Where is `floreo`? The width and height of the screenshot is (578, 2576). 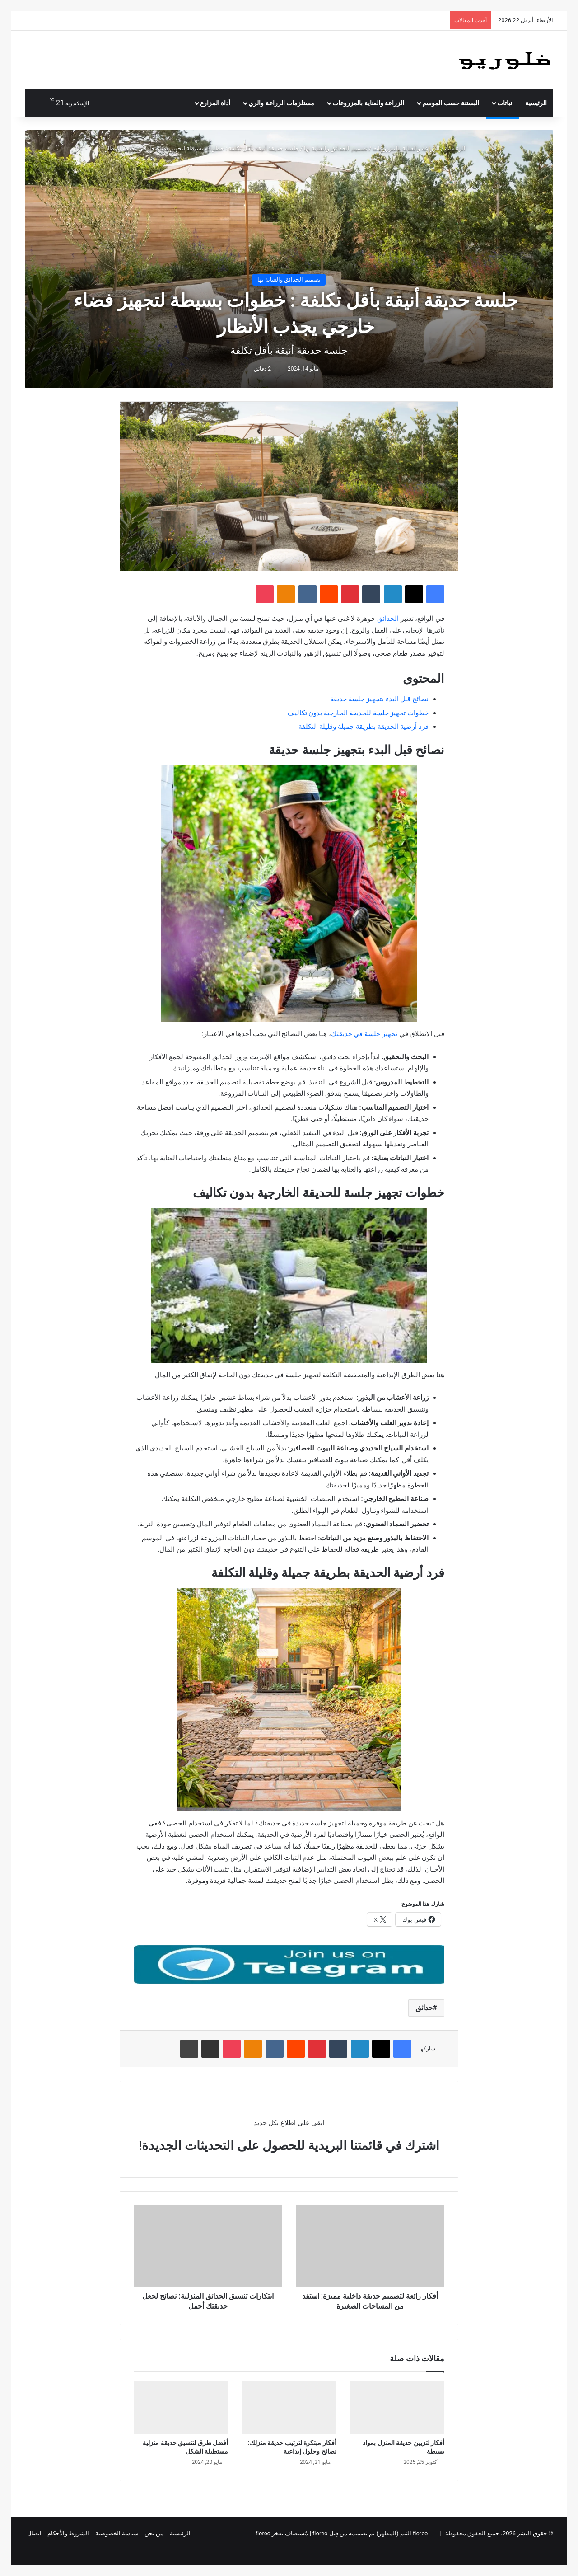
floreo is located at coordinates (263, 2533).